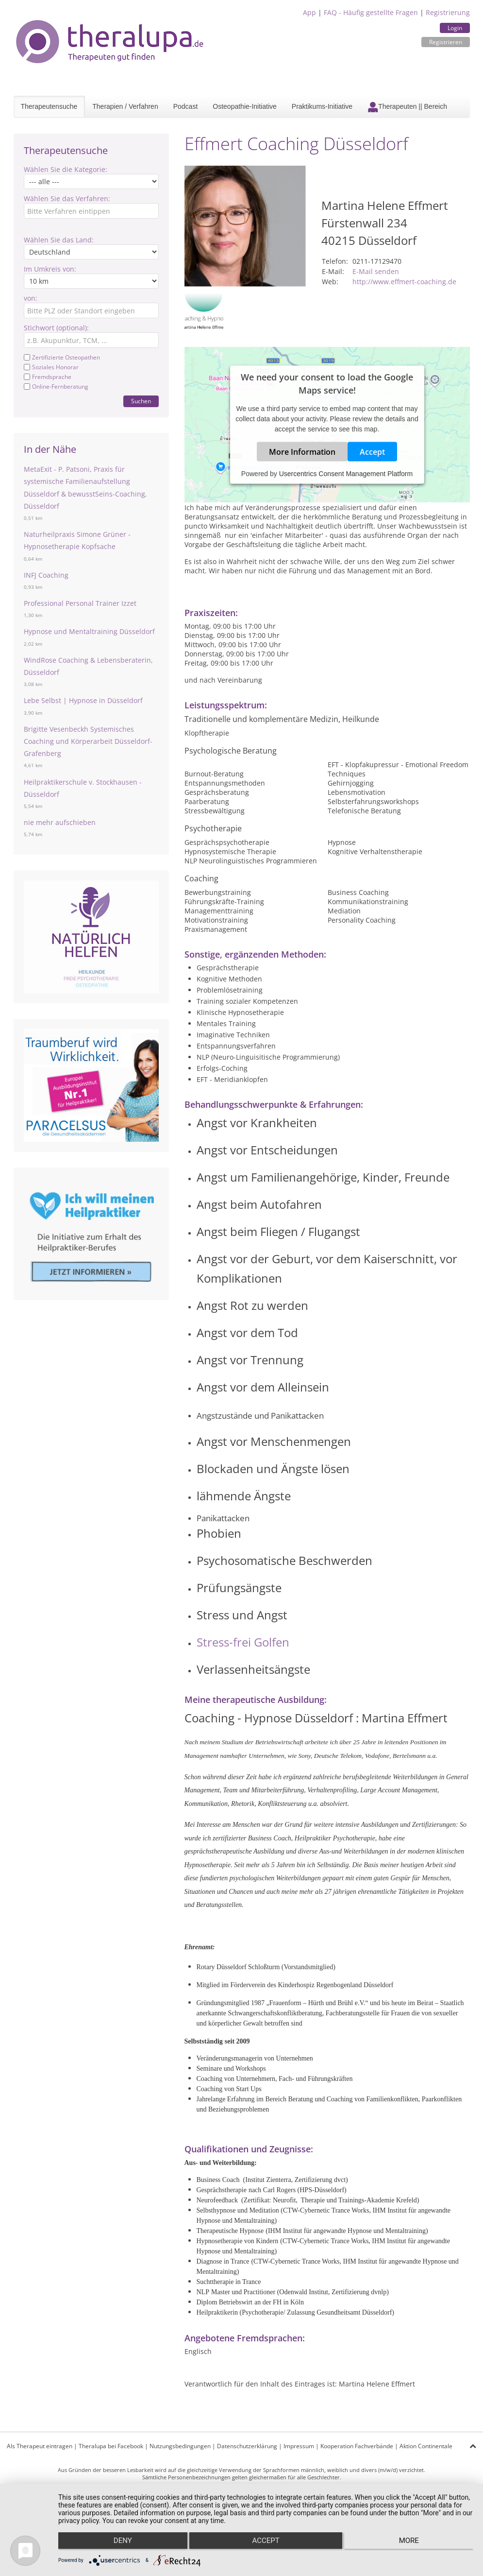 This screenshot has width=483, height=2576. Describe the element at coordinates (244, 1642) in the screenshot. I see `Stress-frei Golfen` at that location.